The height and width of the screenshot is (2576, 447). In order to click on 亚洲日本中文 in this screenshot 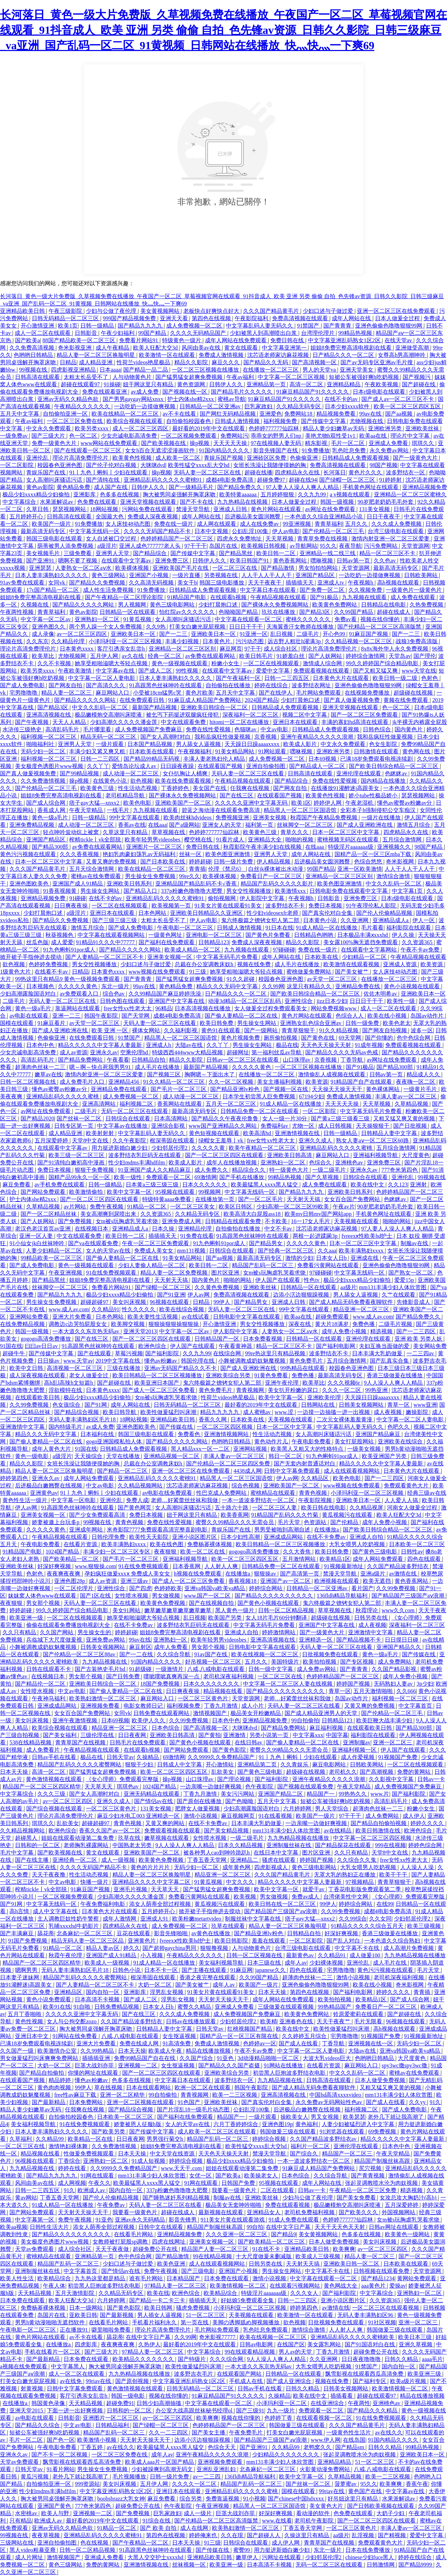, I will do `click(32, 2036)`.